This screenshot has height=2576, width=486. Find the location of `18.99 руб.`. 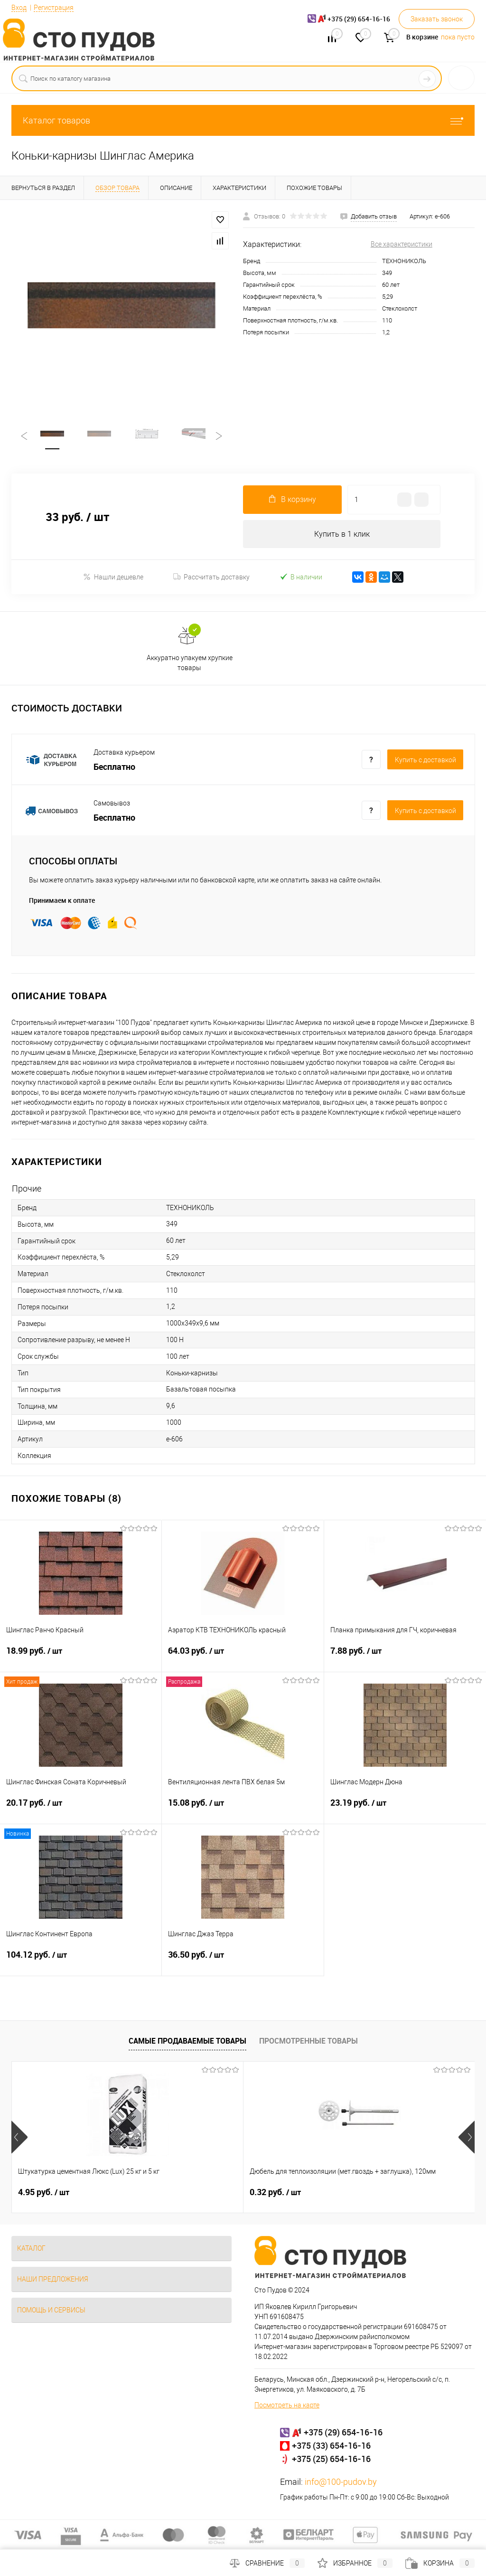

18.99 руб. is located at coordinates (80, 1658).